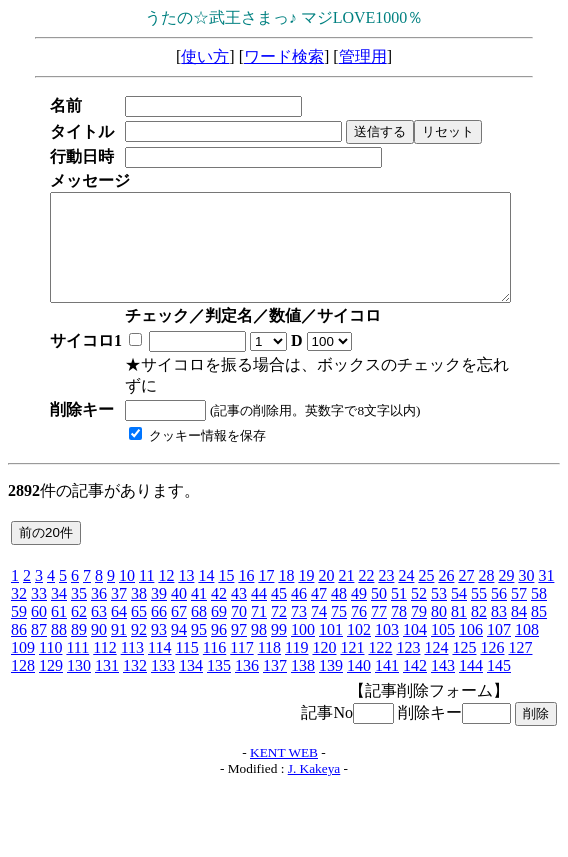  What do you see at coordinates (159, 593) in the screenshot?
I see `39` at bounding box center [159, 593].